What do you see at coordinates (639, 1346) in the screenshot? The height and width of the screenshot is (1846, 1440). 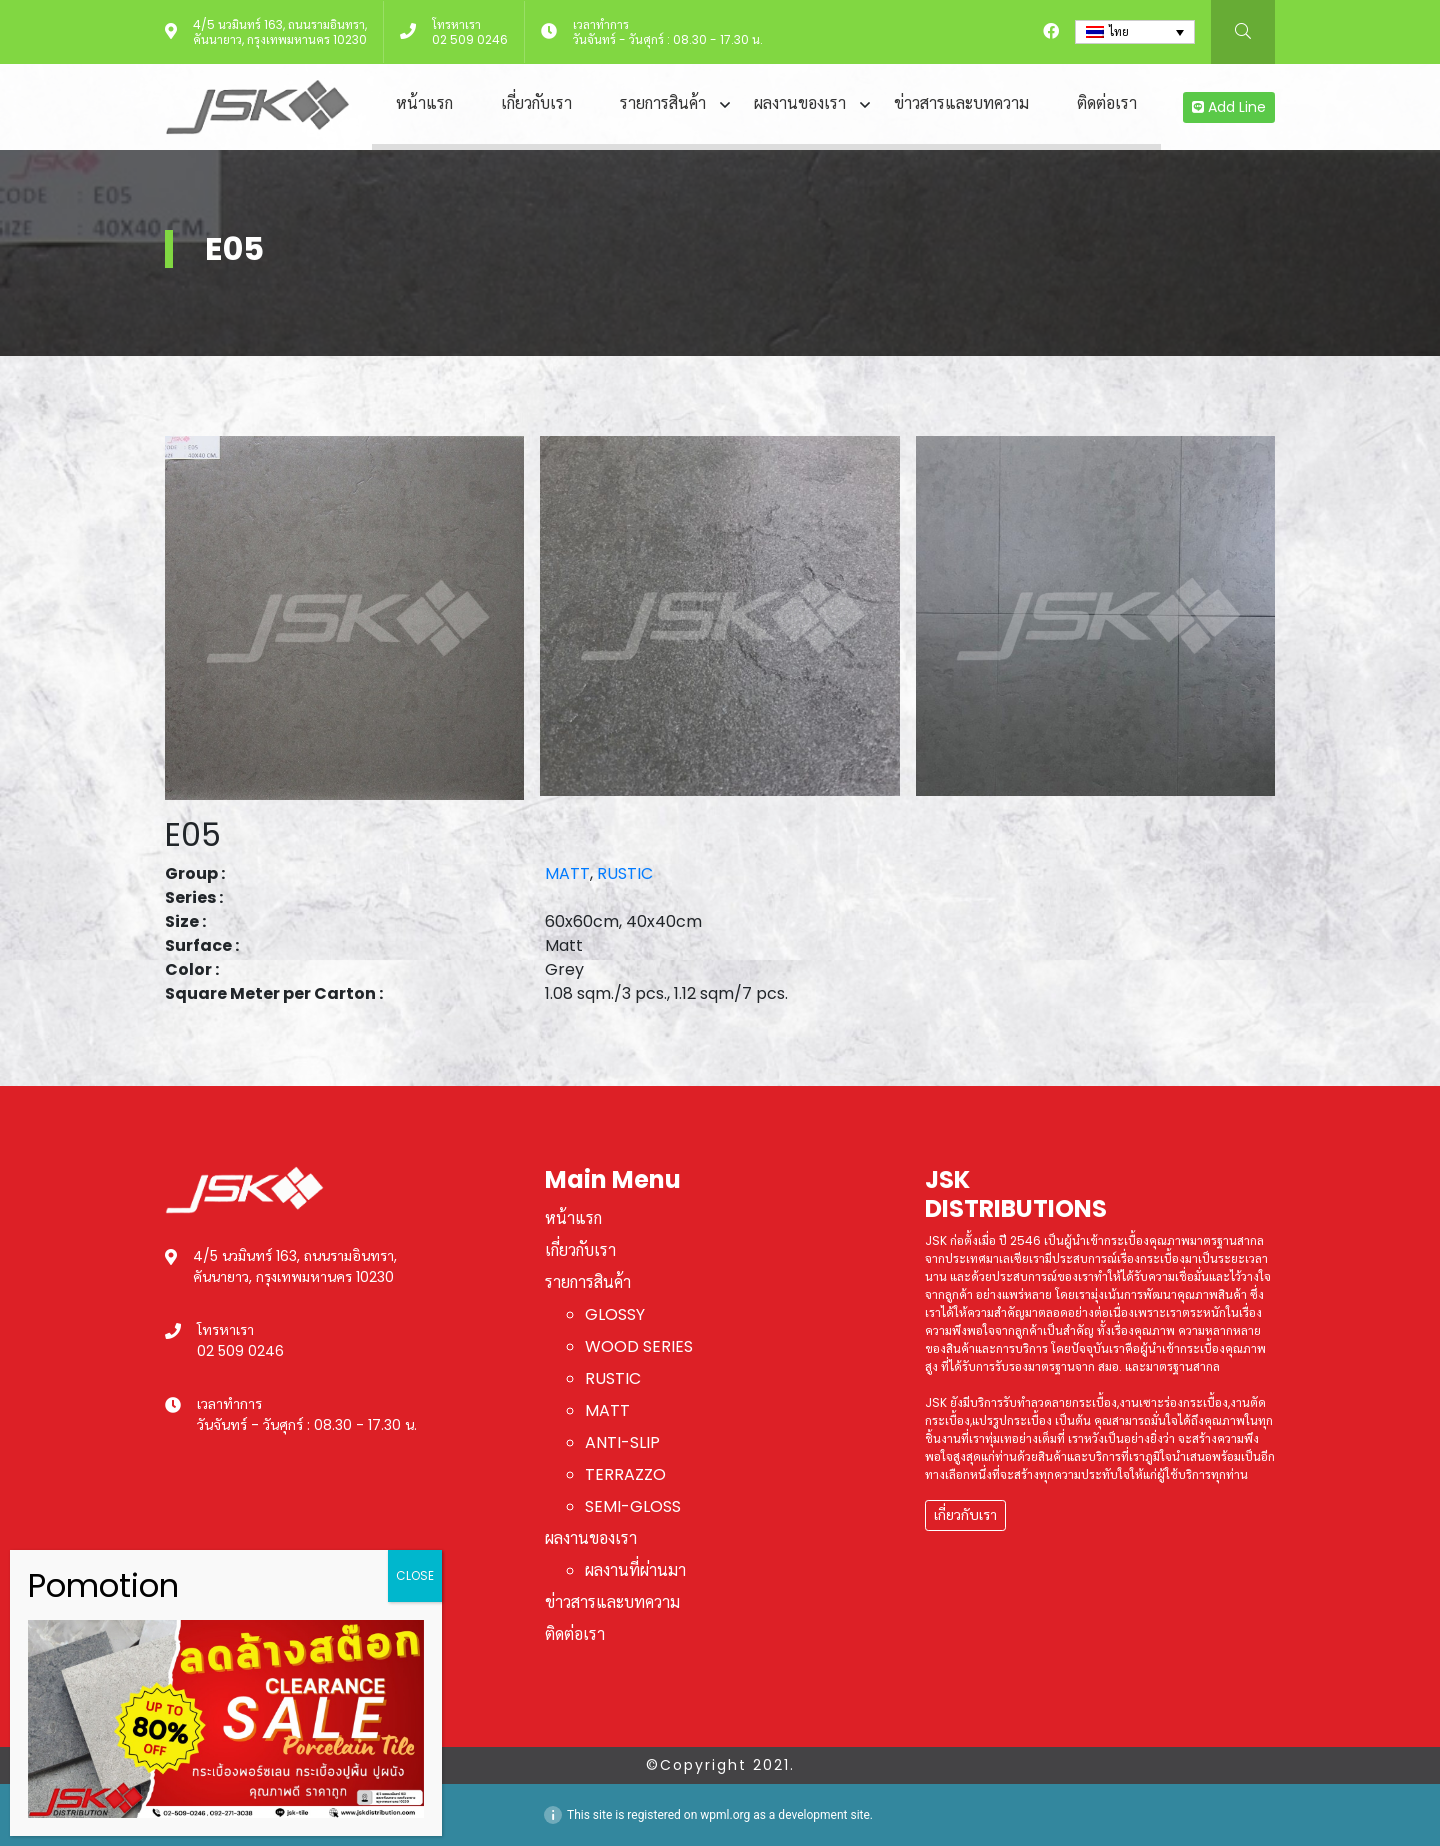 I see `WOOD SERIES` at bounding box center [639, 1346].